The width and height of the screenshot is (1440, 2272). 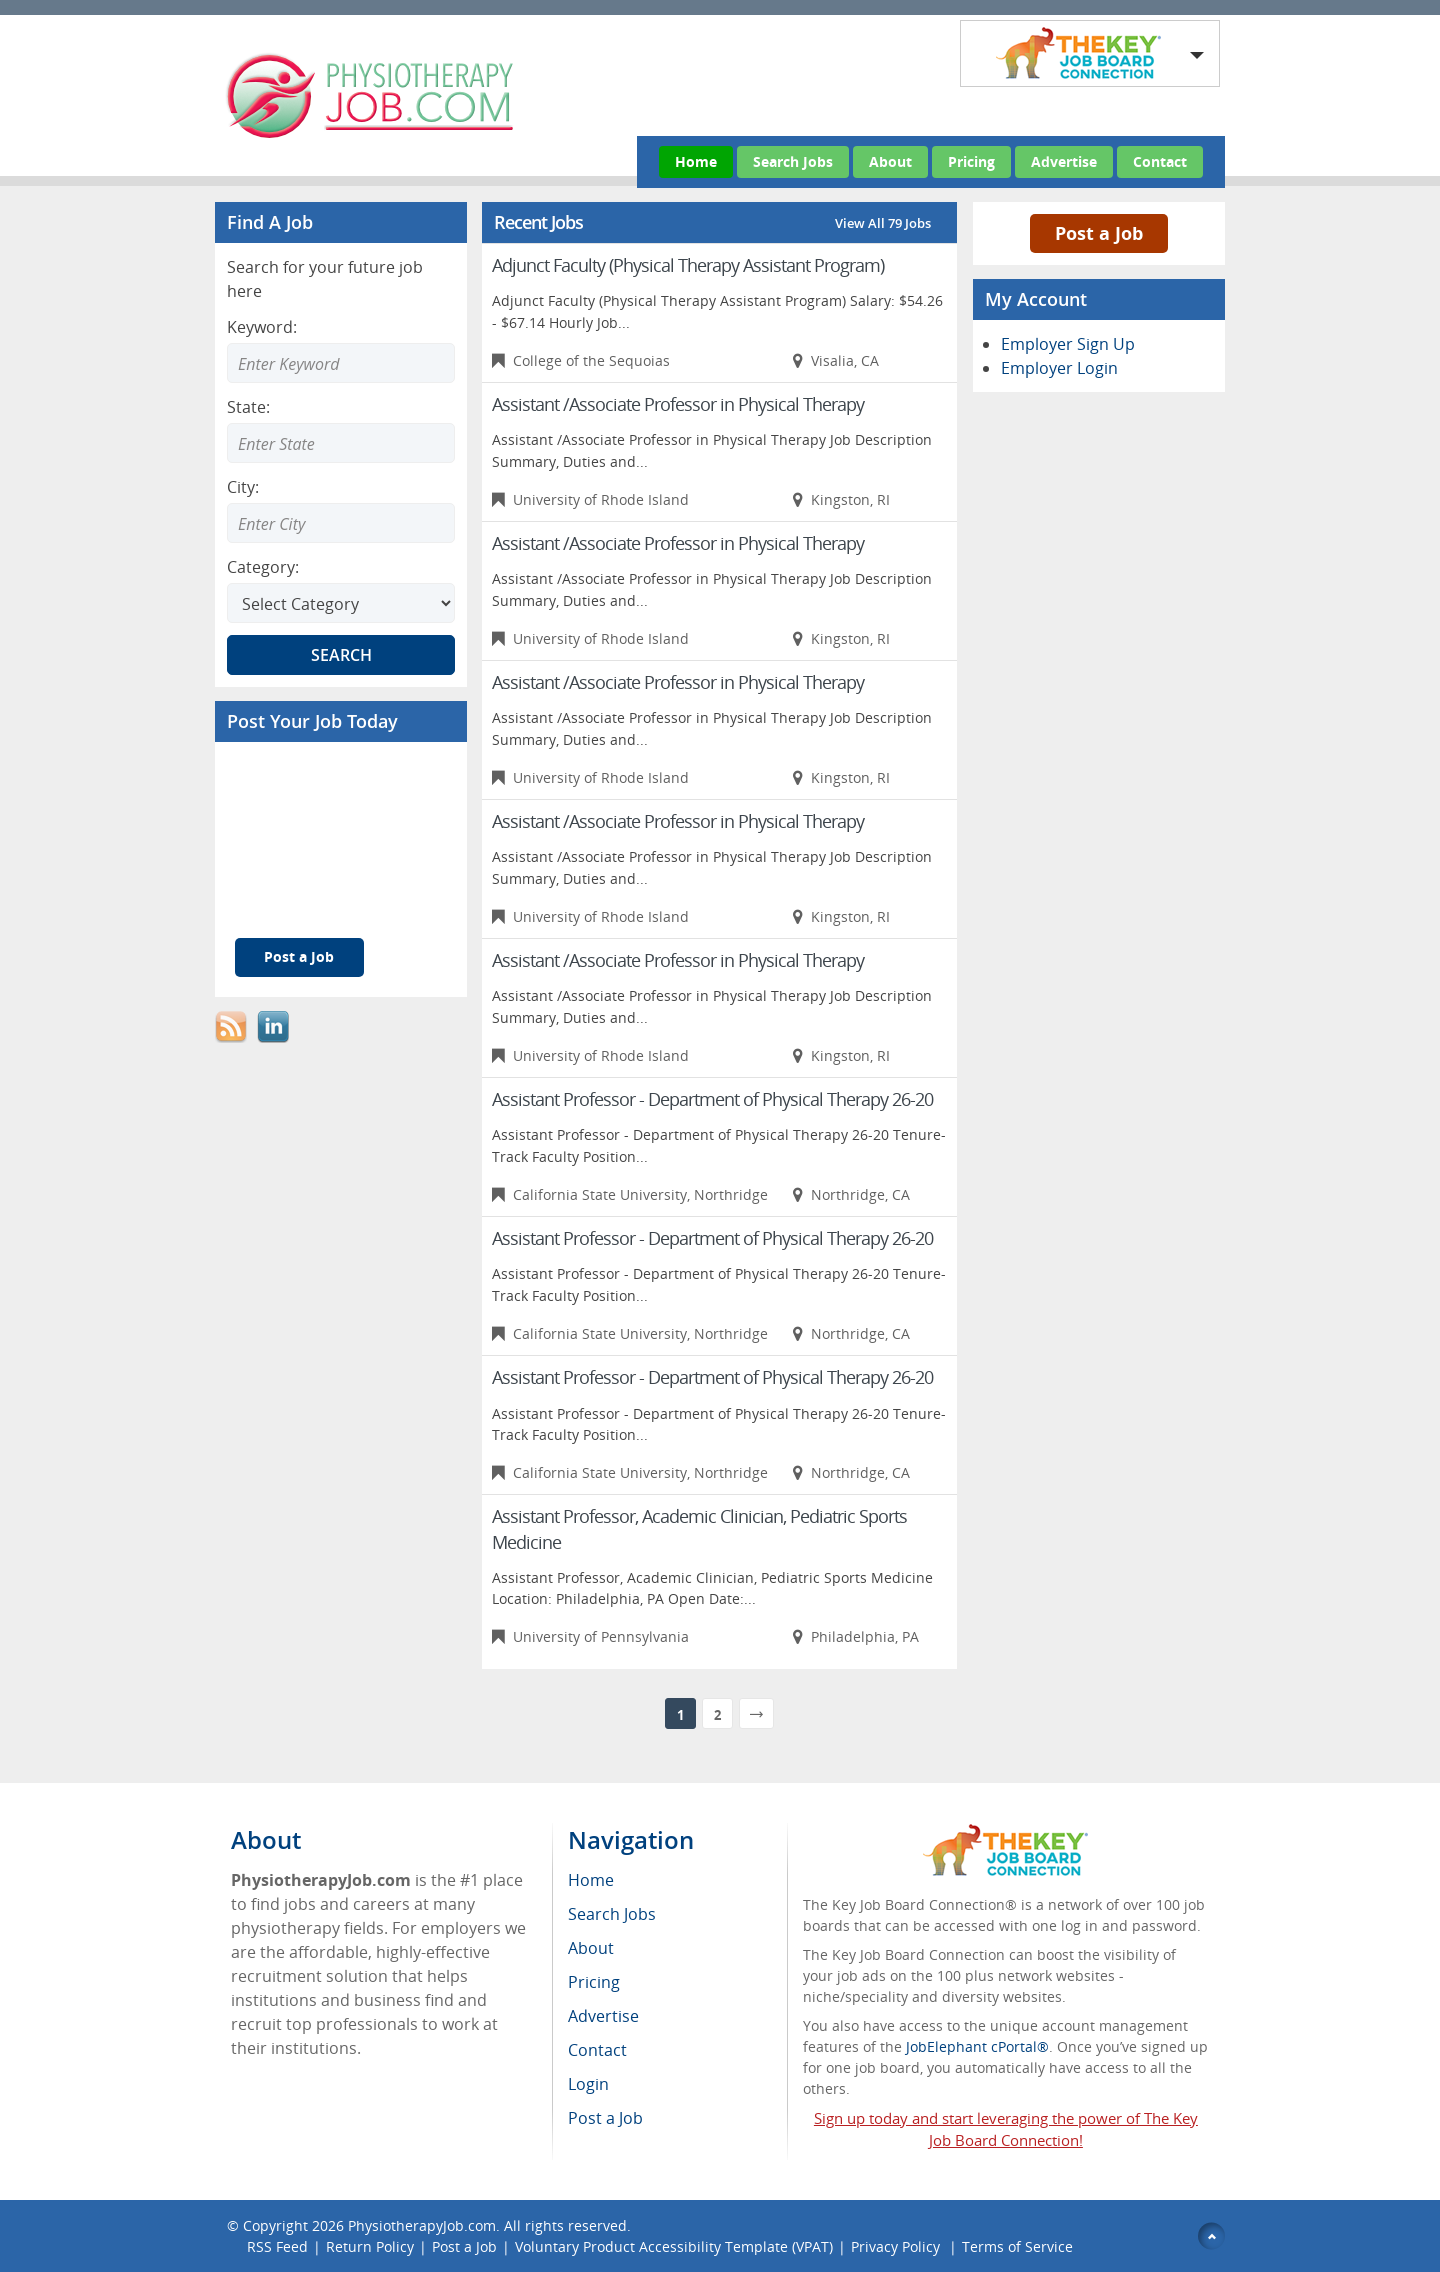 What do you see at coordinates (897, 2246) in the screenshot?
I see `Privacy Policy` at bounding box center [897, 2246].